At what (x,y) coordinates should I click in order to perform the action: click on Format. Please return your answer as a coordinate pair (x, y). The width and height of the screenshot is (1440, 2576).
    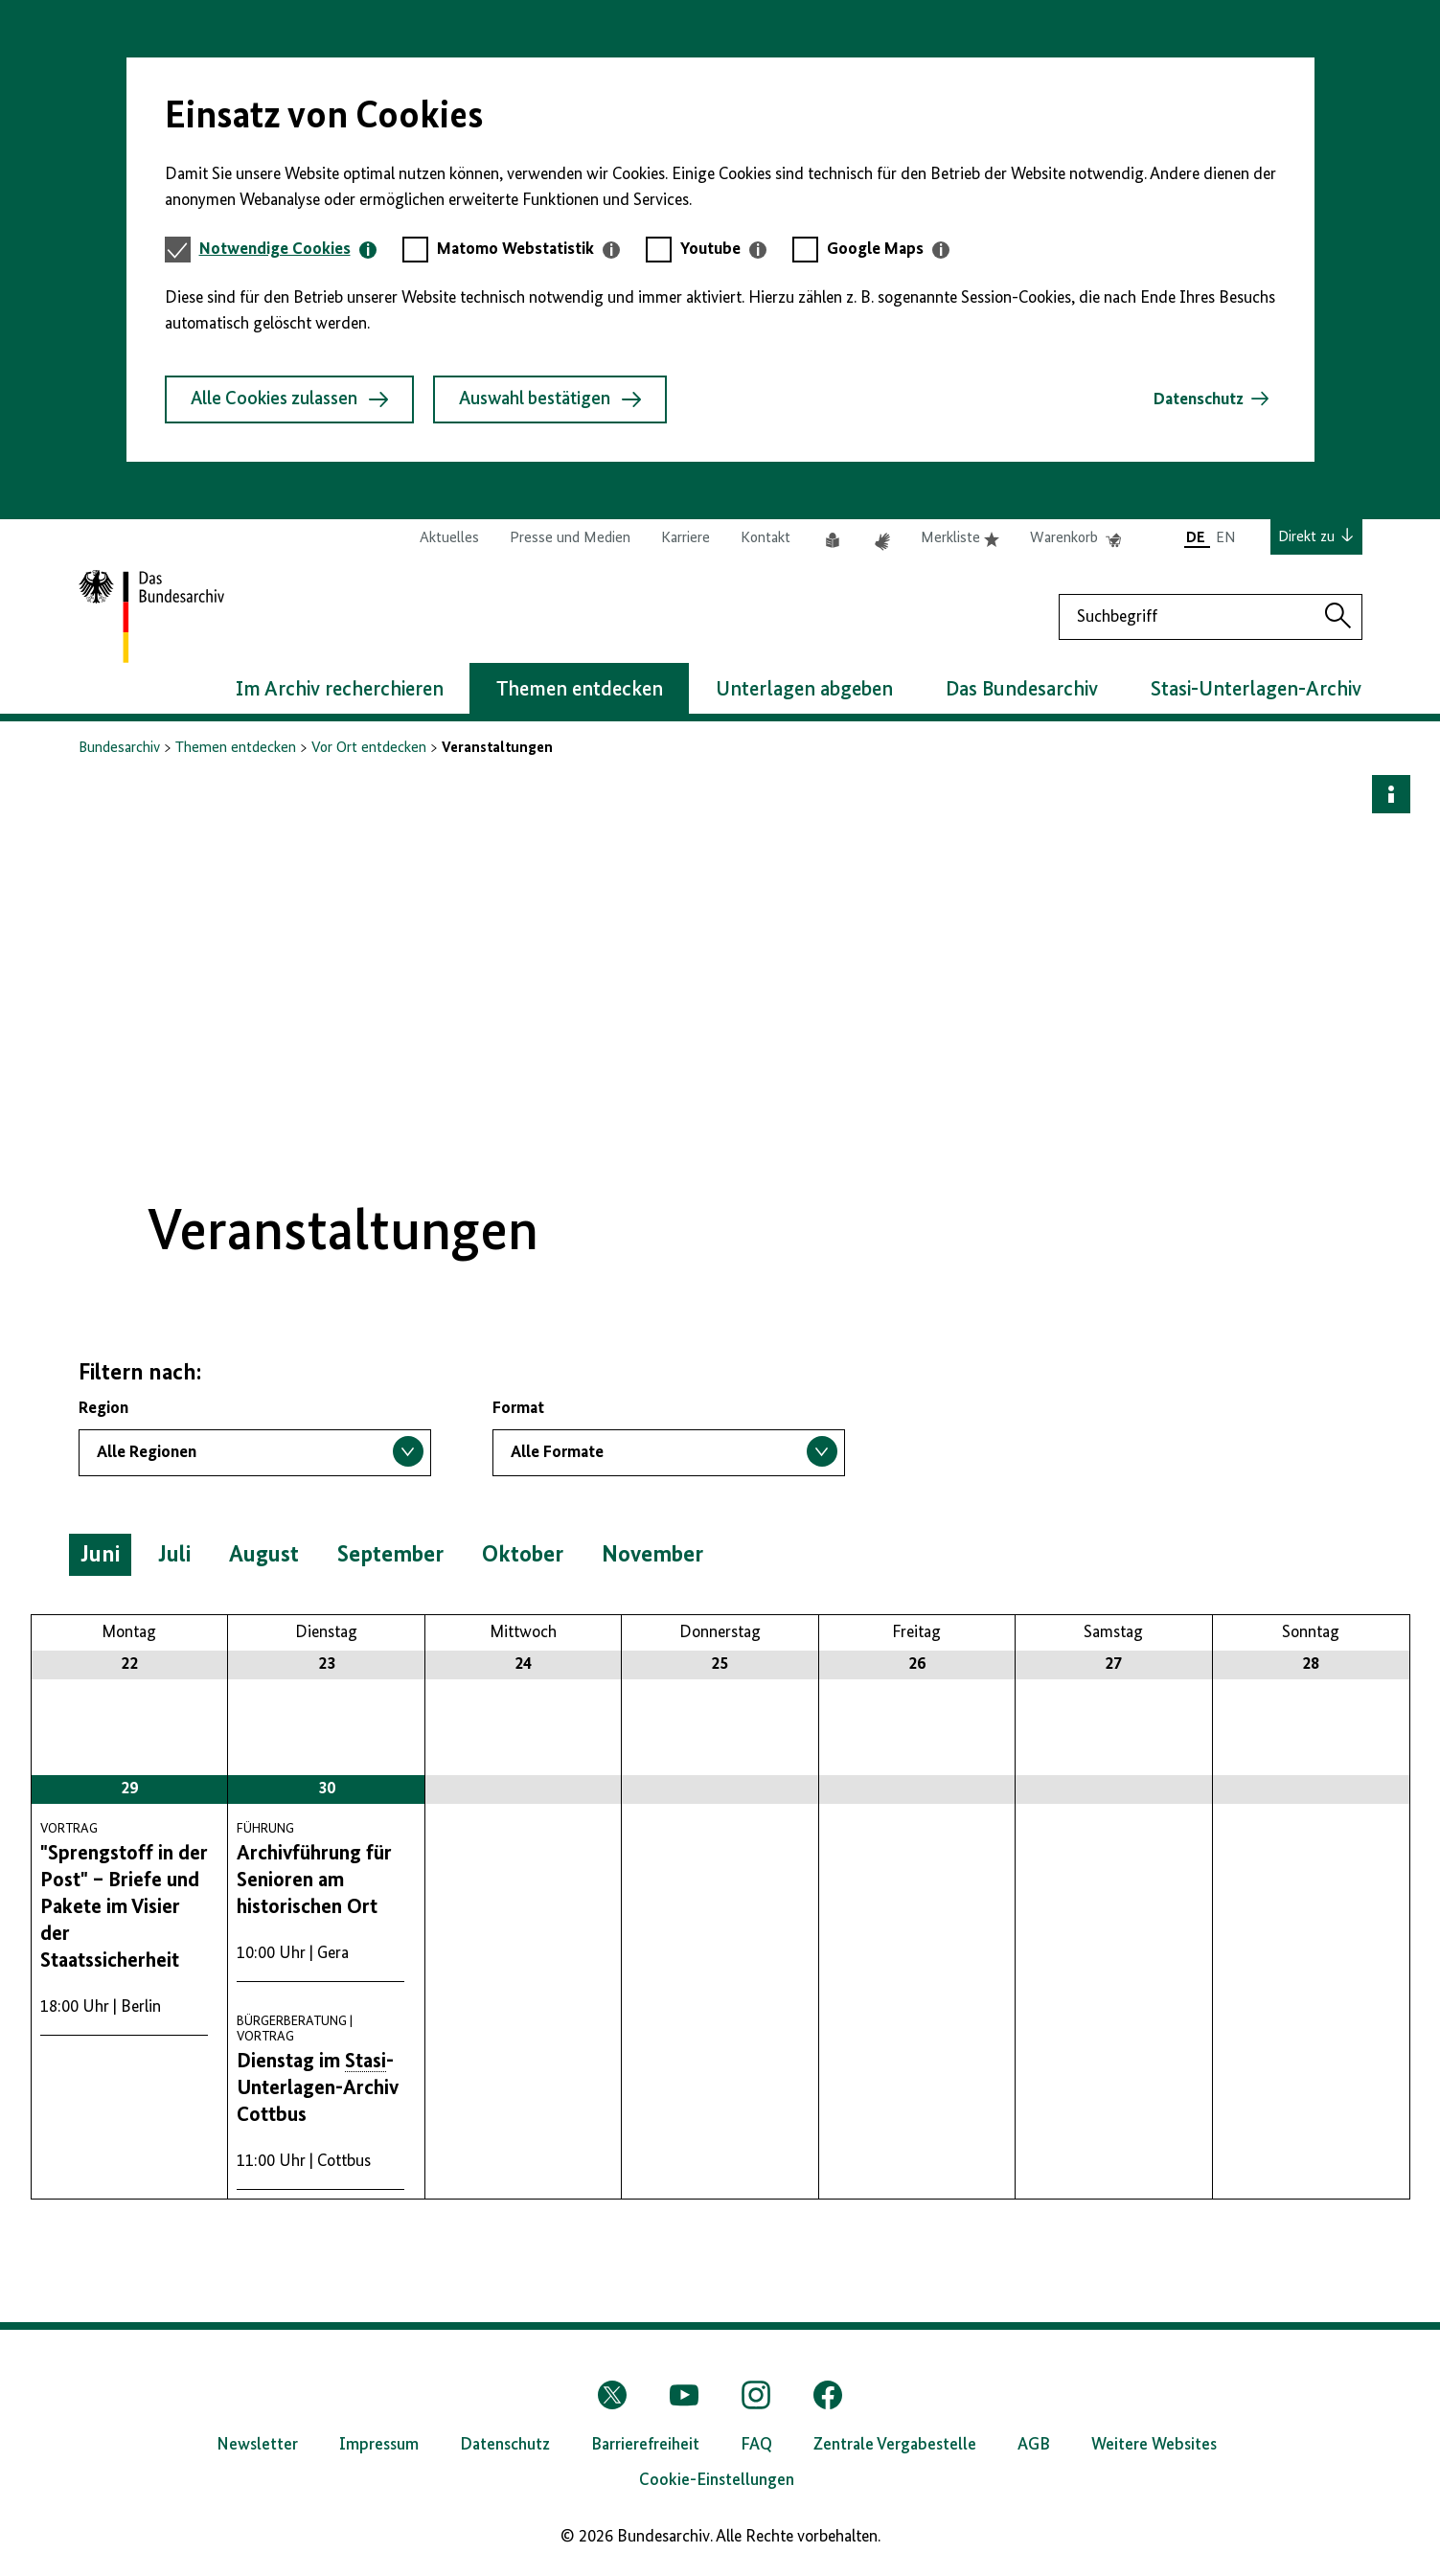
    Looking at the image, I should click on (518, 1408).